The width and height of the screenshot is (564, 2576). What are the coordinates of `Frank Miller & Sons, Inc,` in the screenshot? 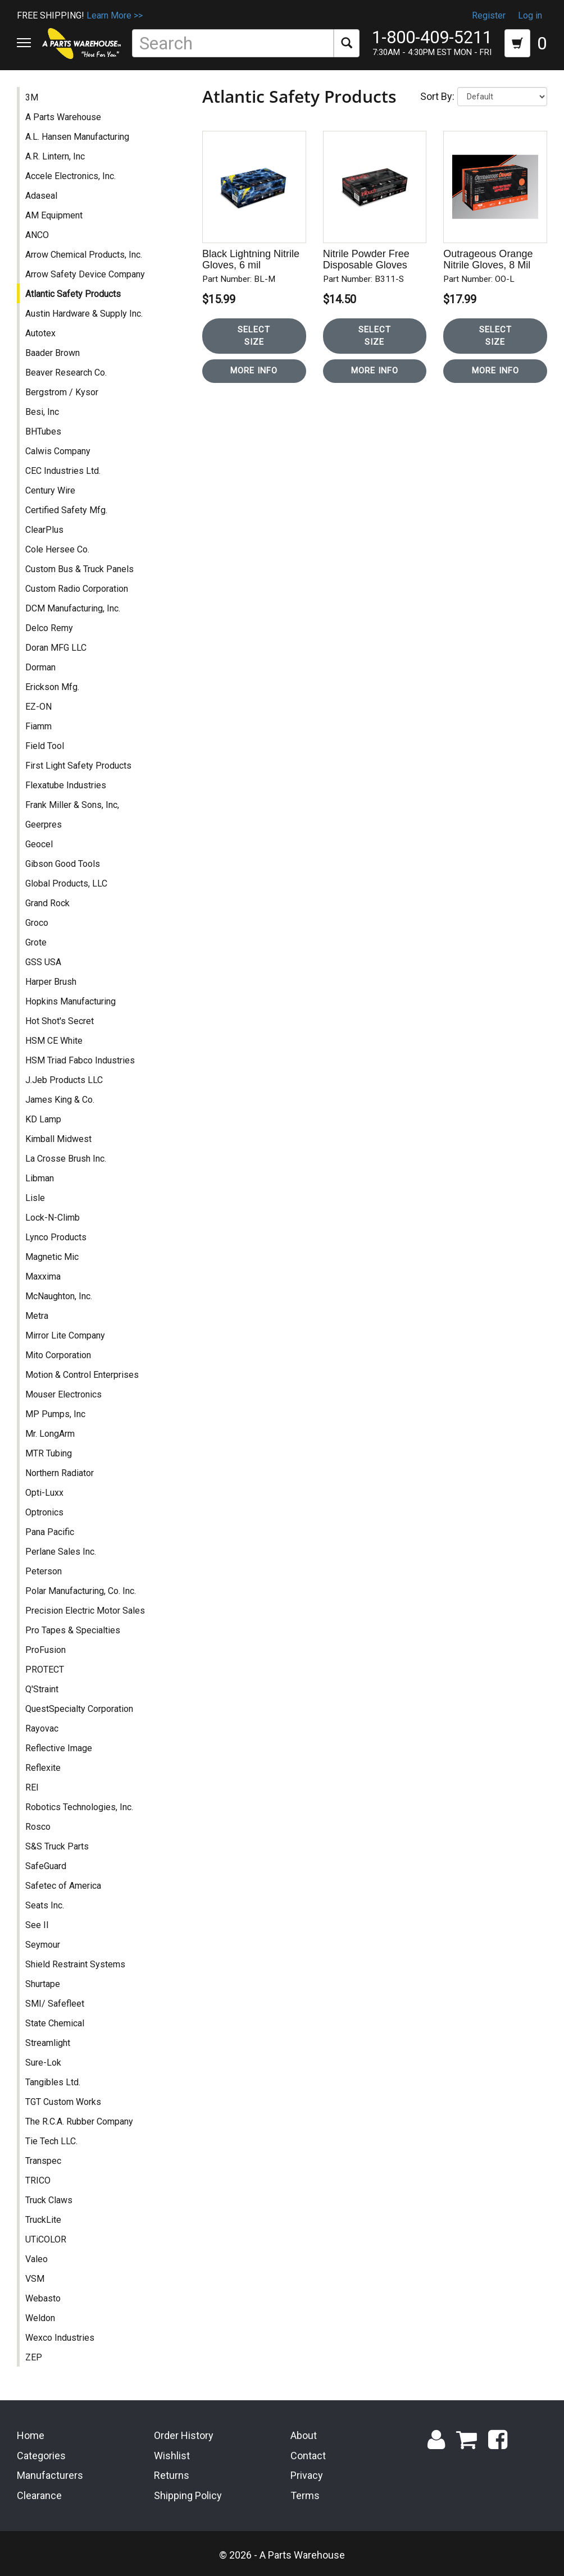 It's located at (72, 805).